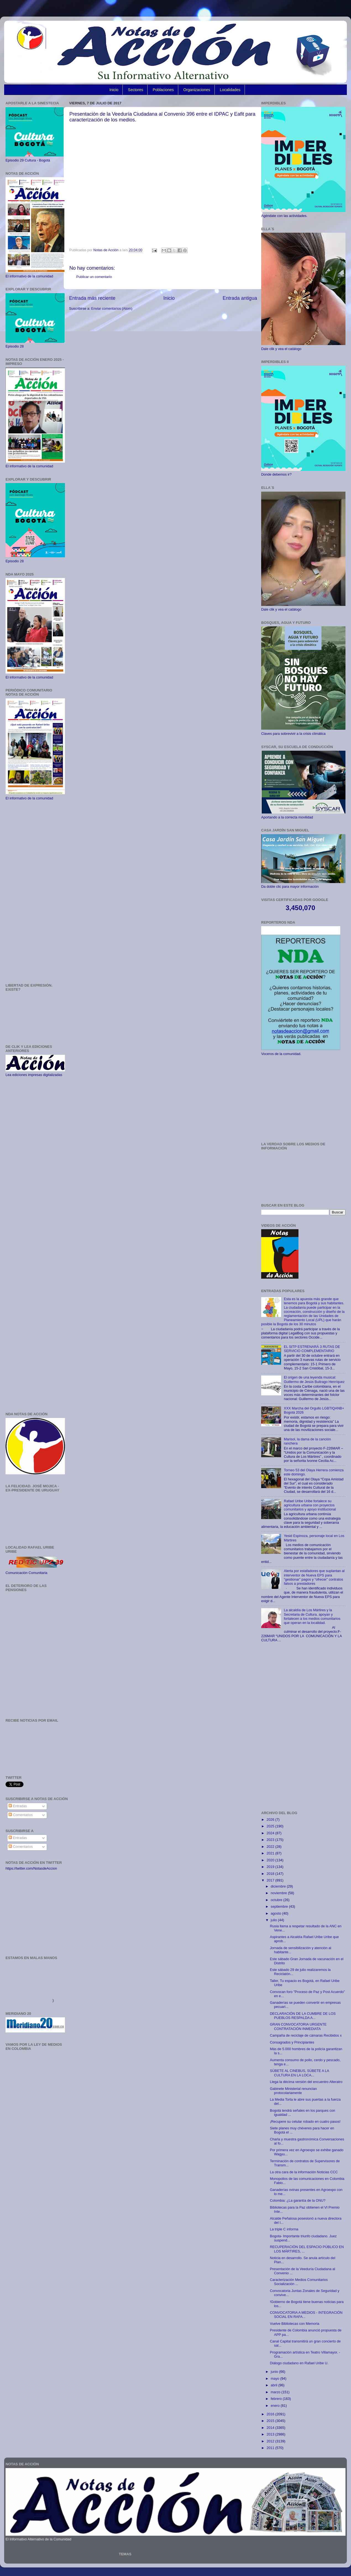  I want to click on Entrada más reciente, so click(92, 298).